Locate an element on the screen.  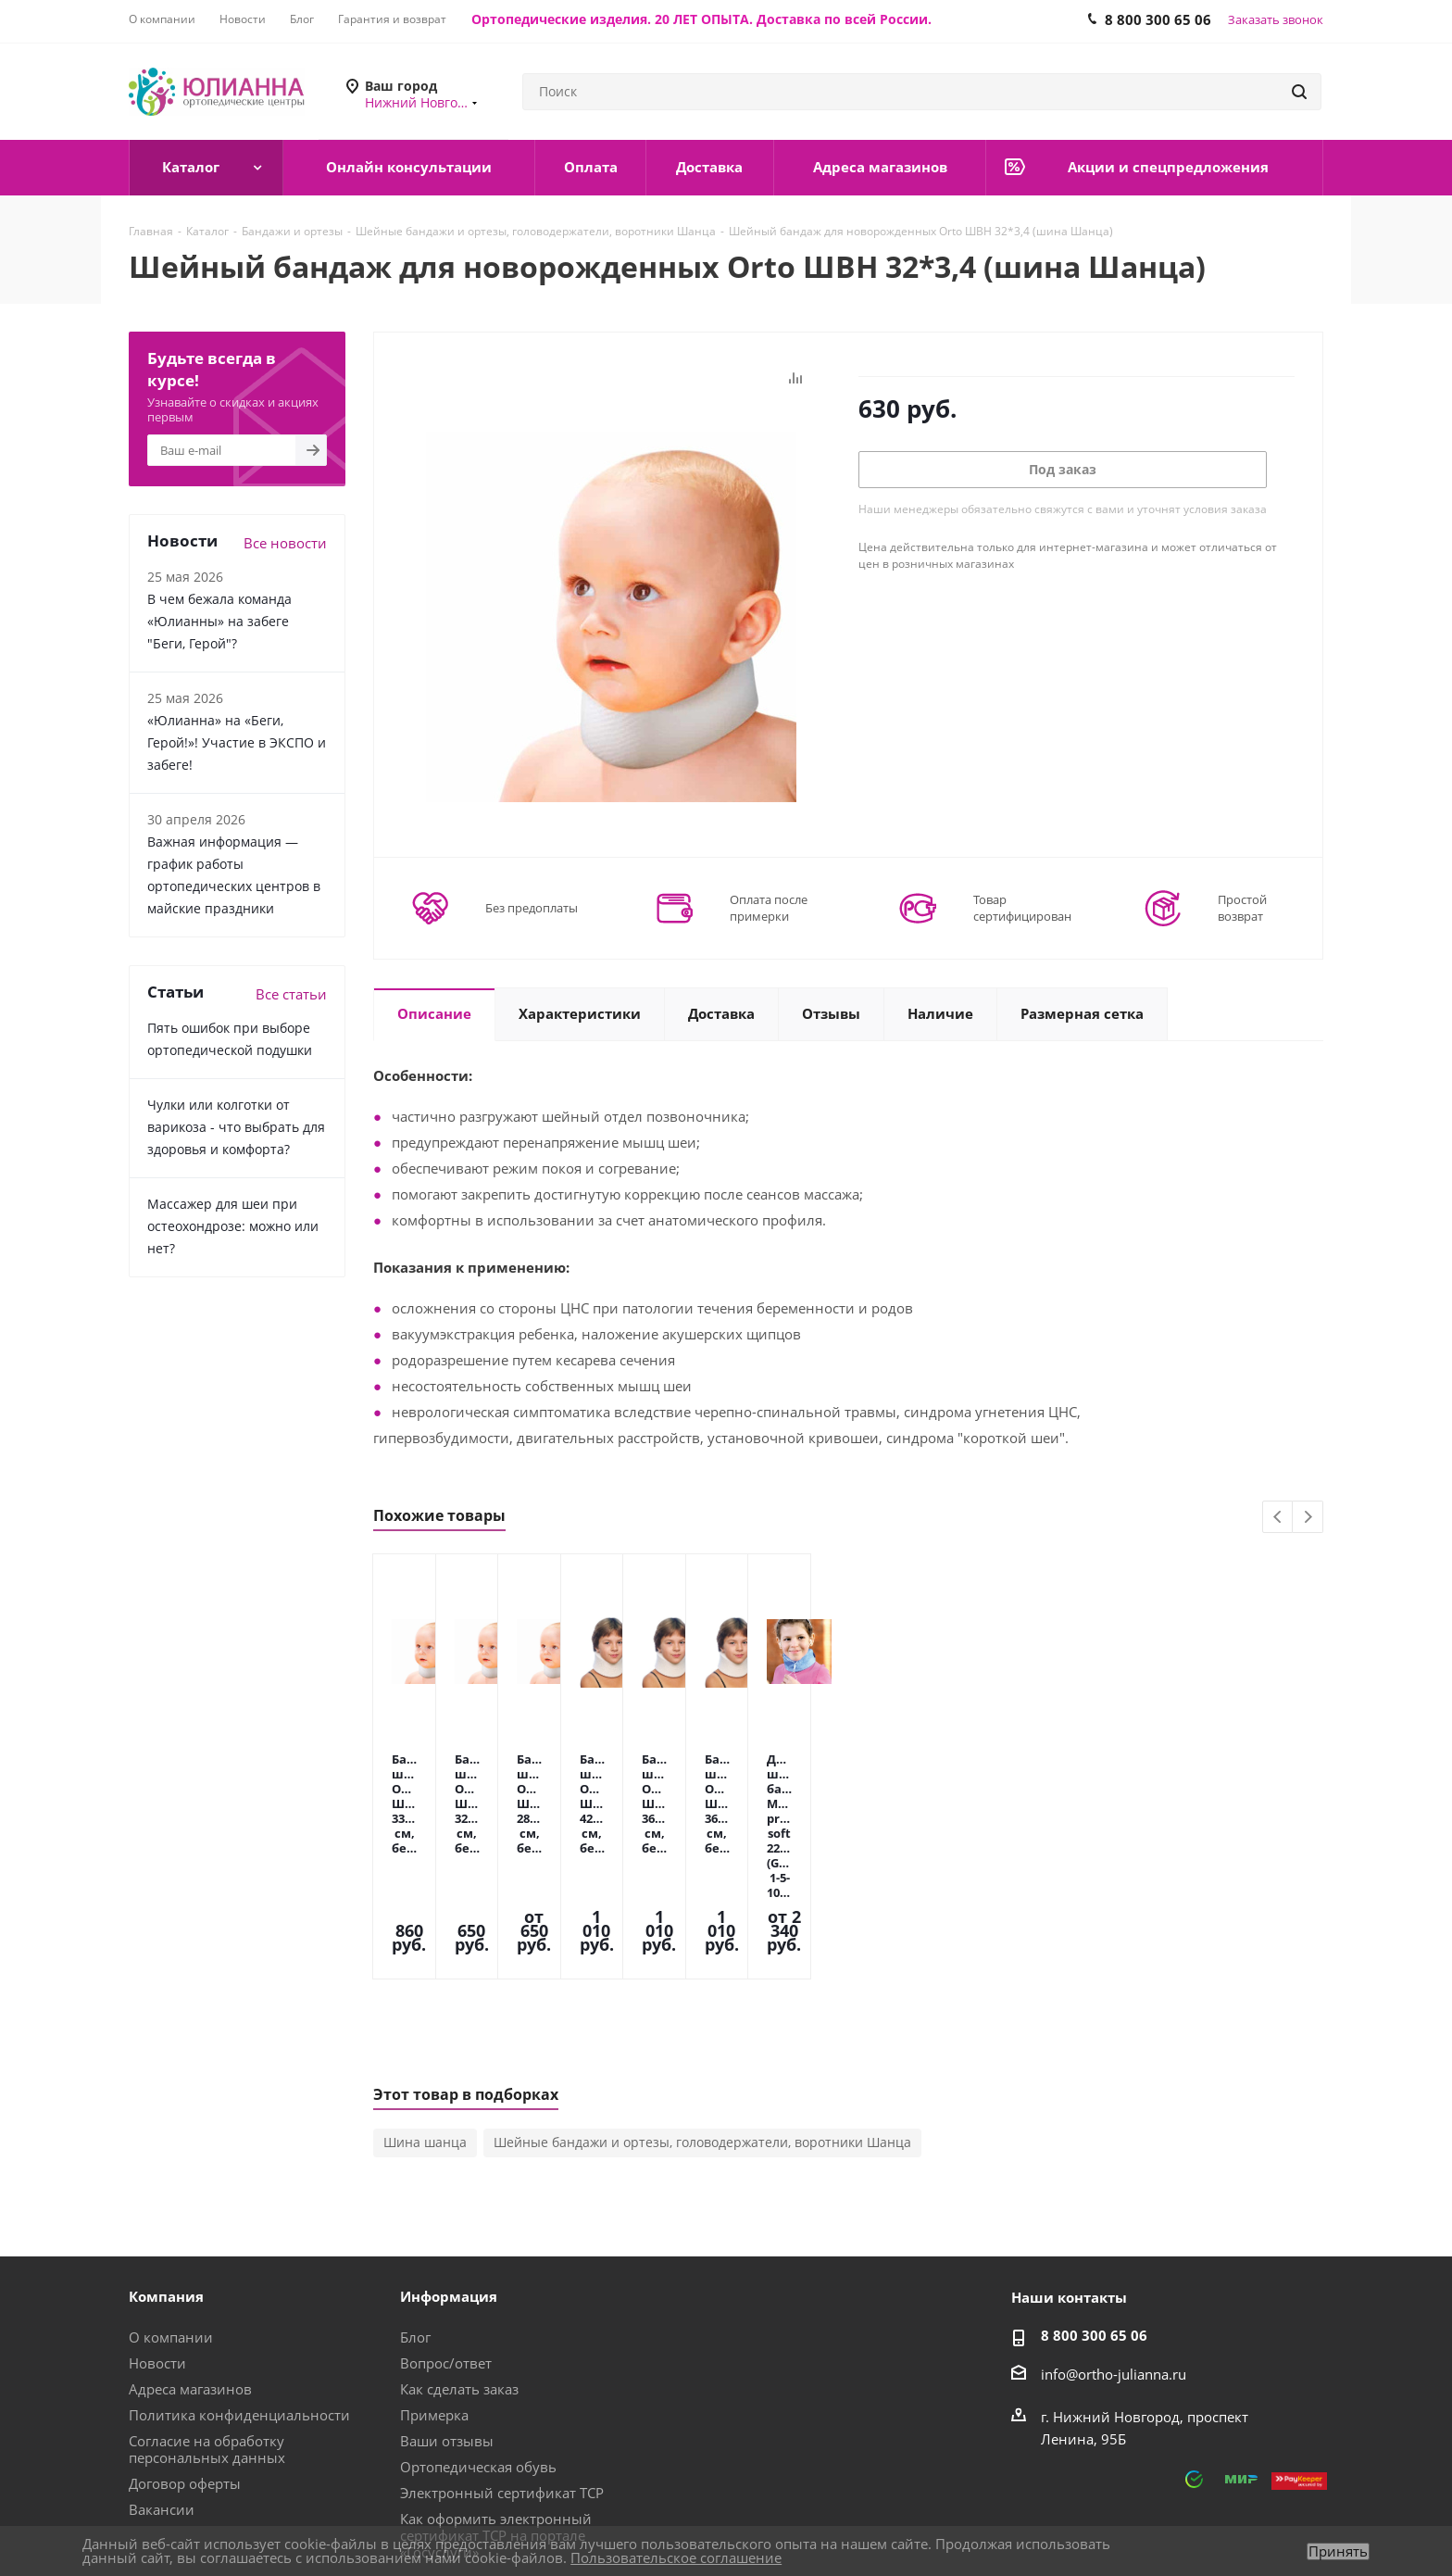
Чулки или колготки от варикоза - что выбрать для здоровья и комфорта? is located at coordinates (236, 1127).